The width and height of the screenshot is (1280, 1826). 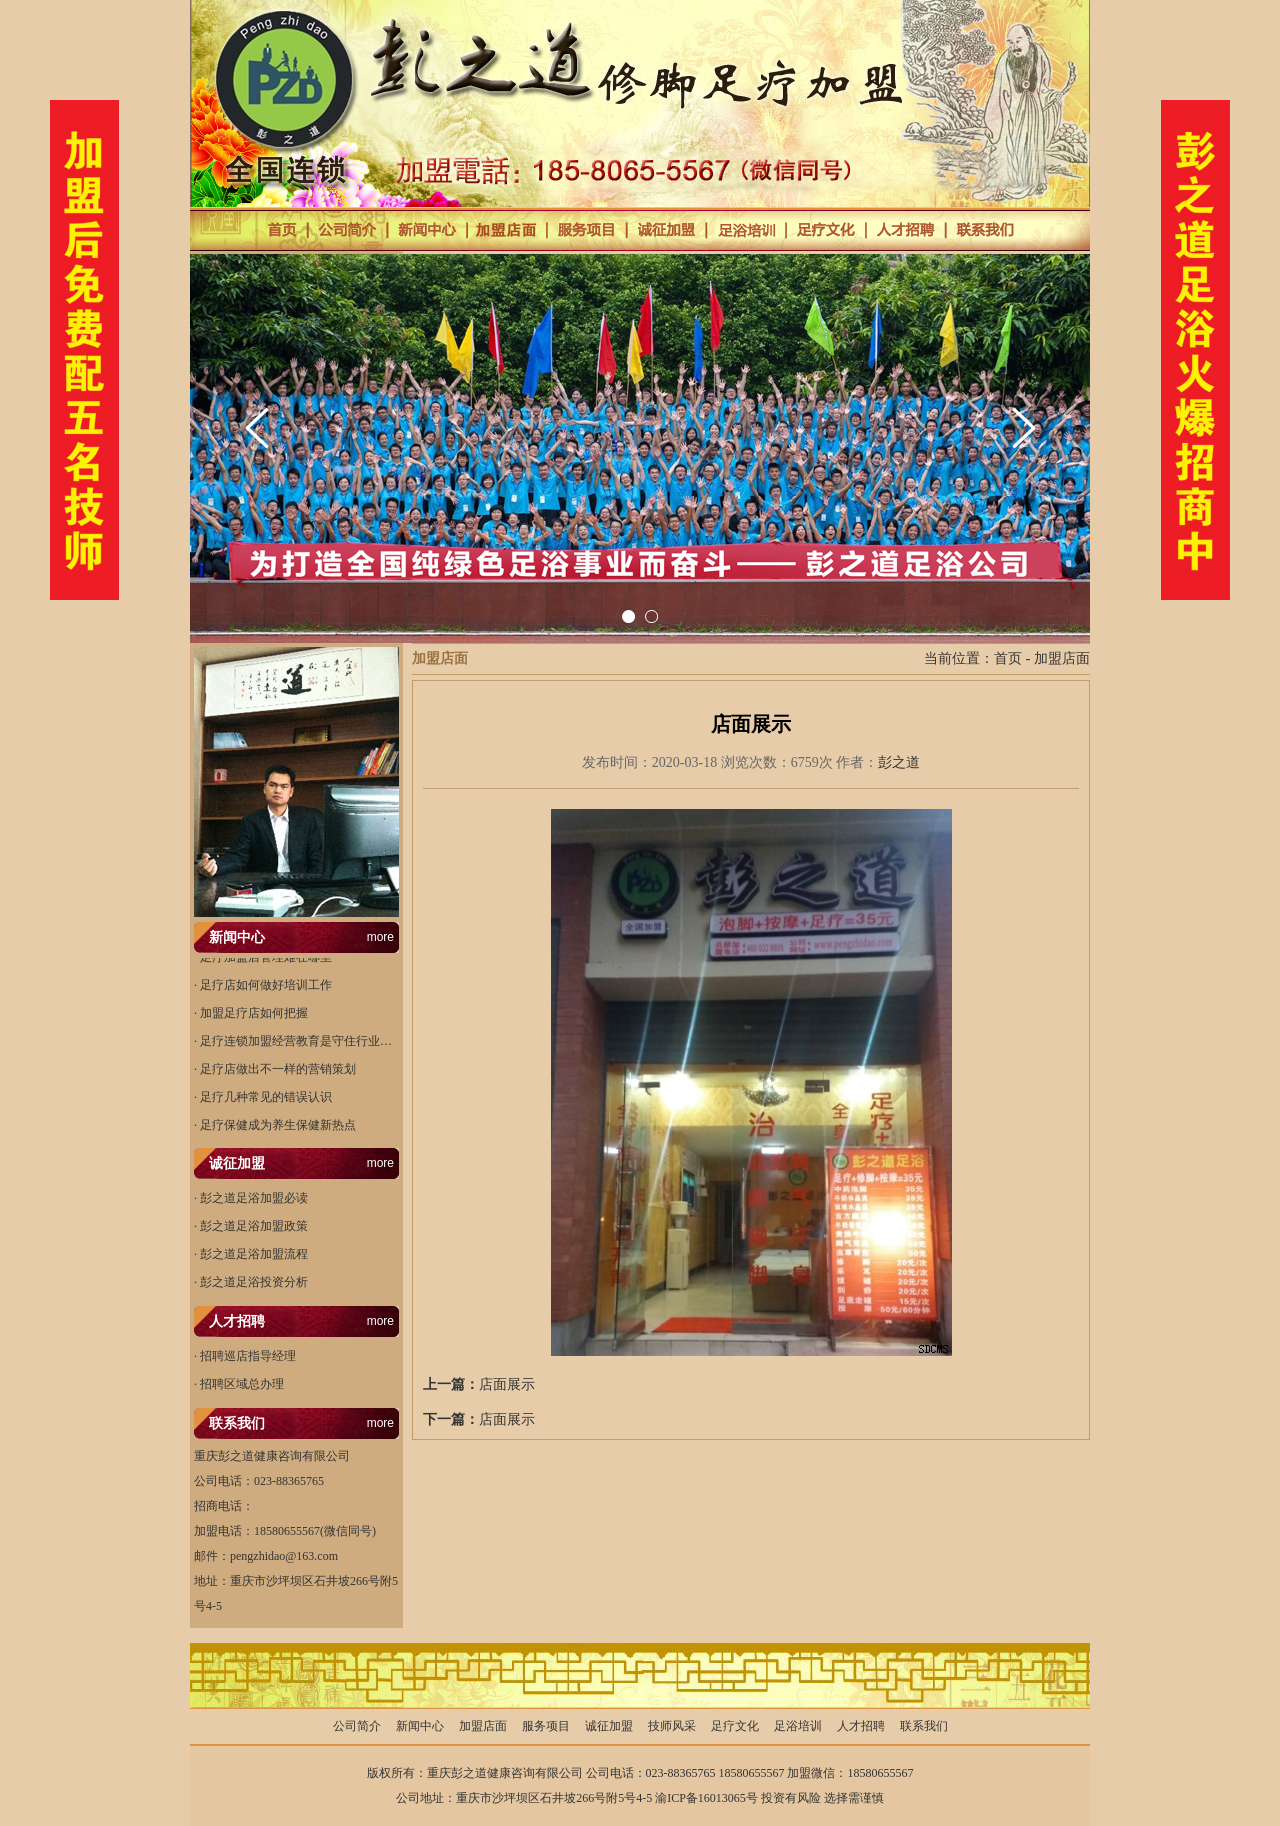 What do you see at coordinates (735, 1726) in the screenshot?
I see `足疗文化` at bounding box center [735, 1726].